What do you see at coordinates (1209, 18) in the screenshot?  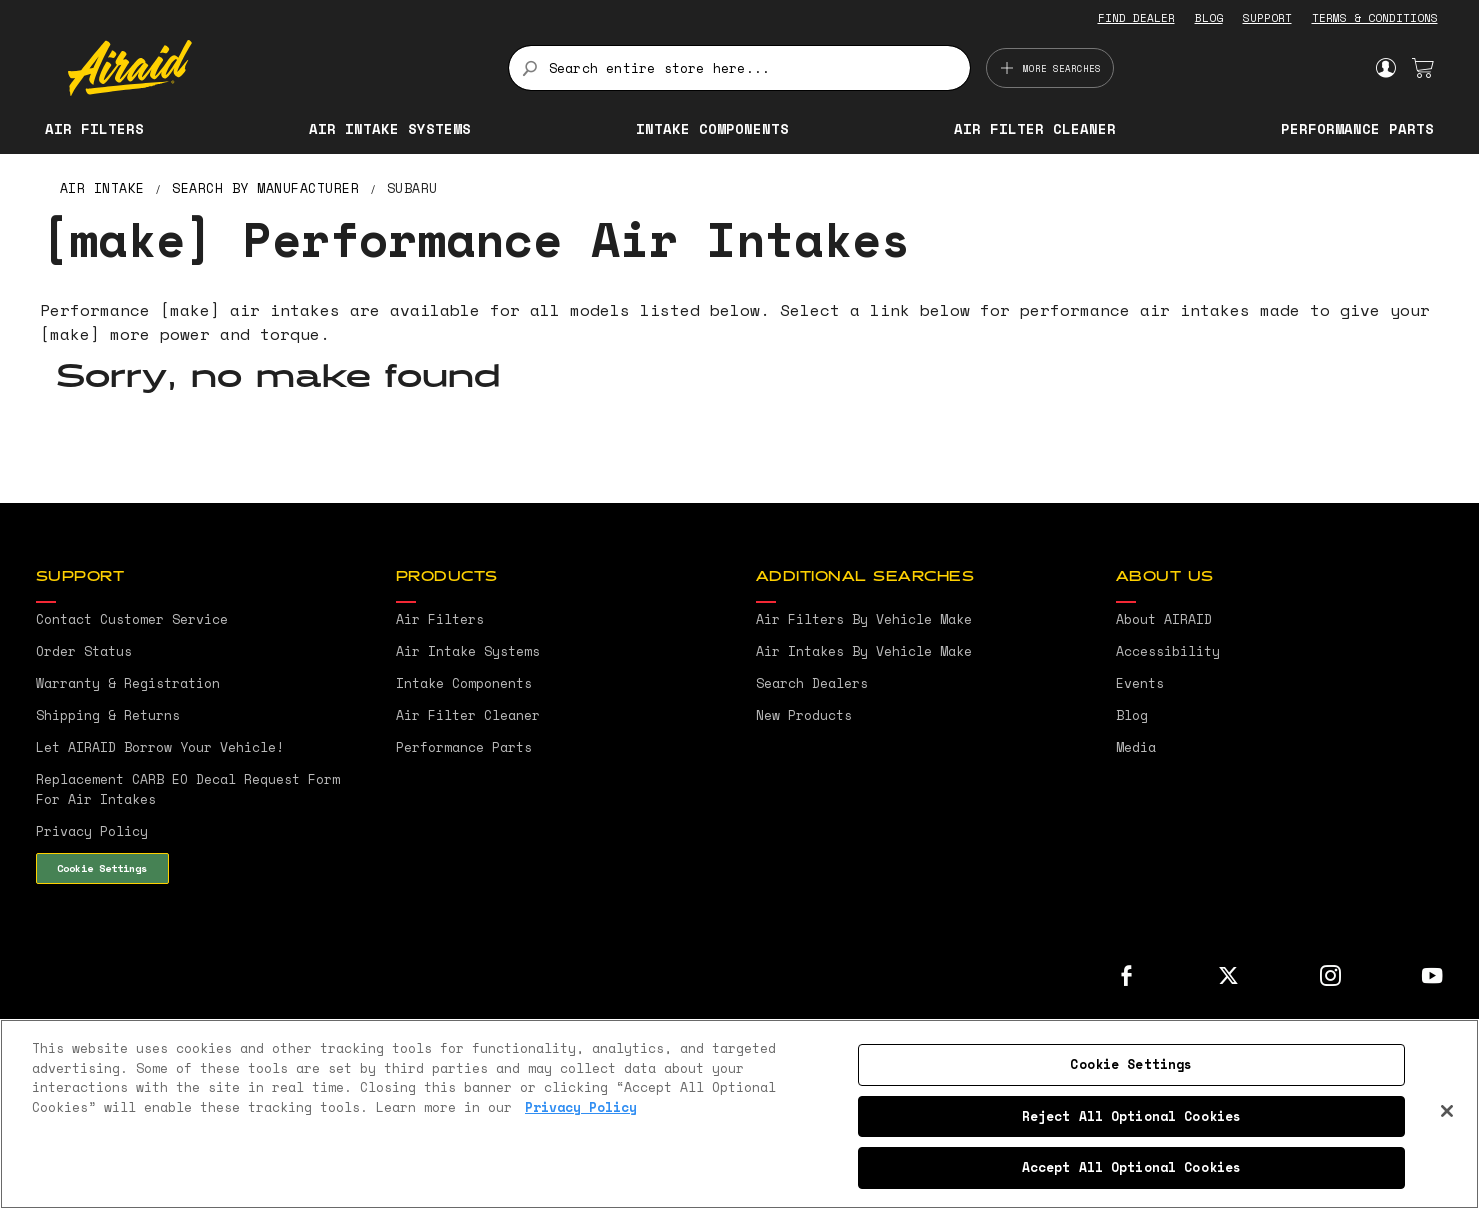 I see `BLOG` at bounding box center [1209, 18].